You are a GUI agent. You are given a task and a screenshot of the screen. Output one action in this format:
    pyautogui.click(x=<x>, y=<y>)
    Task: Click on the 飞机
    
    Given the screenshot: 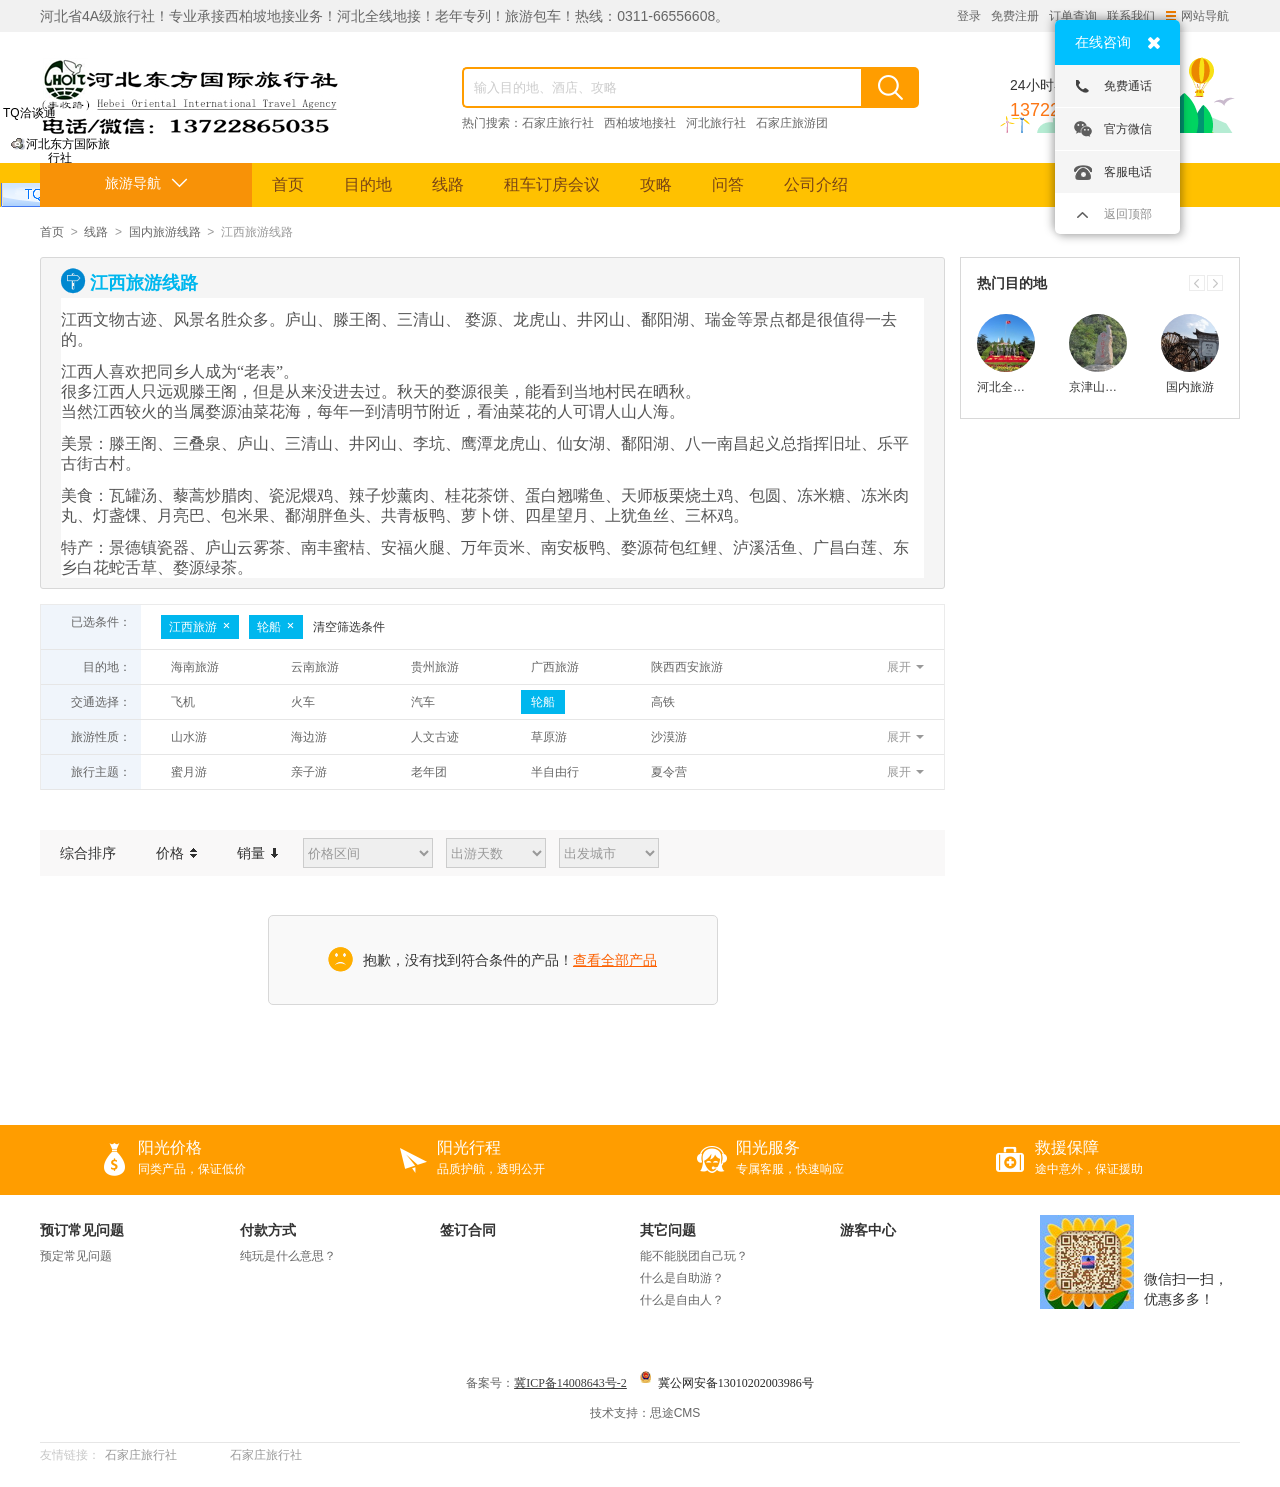 What is the action you would take?
    pyautogui.click(x=183, y=702)
    